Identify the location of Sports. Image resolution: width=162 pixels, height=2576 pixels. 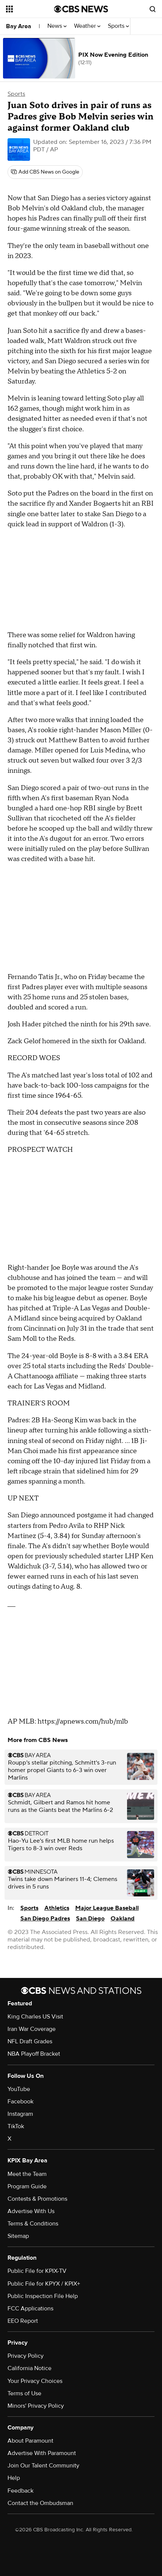
(118, 26).